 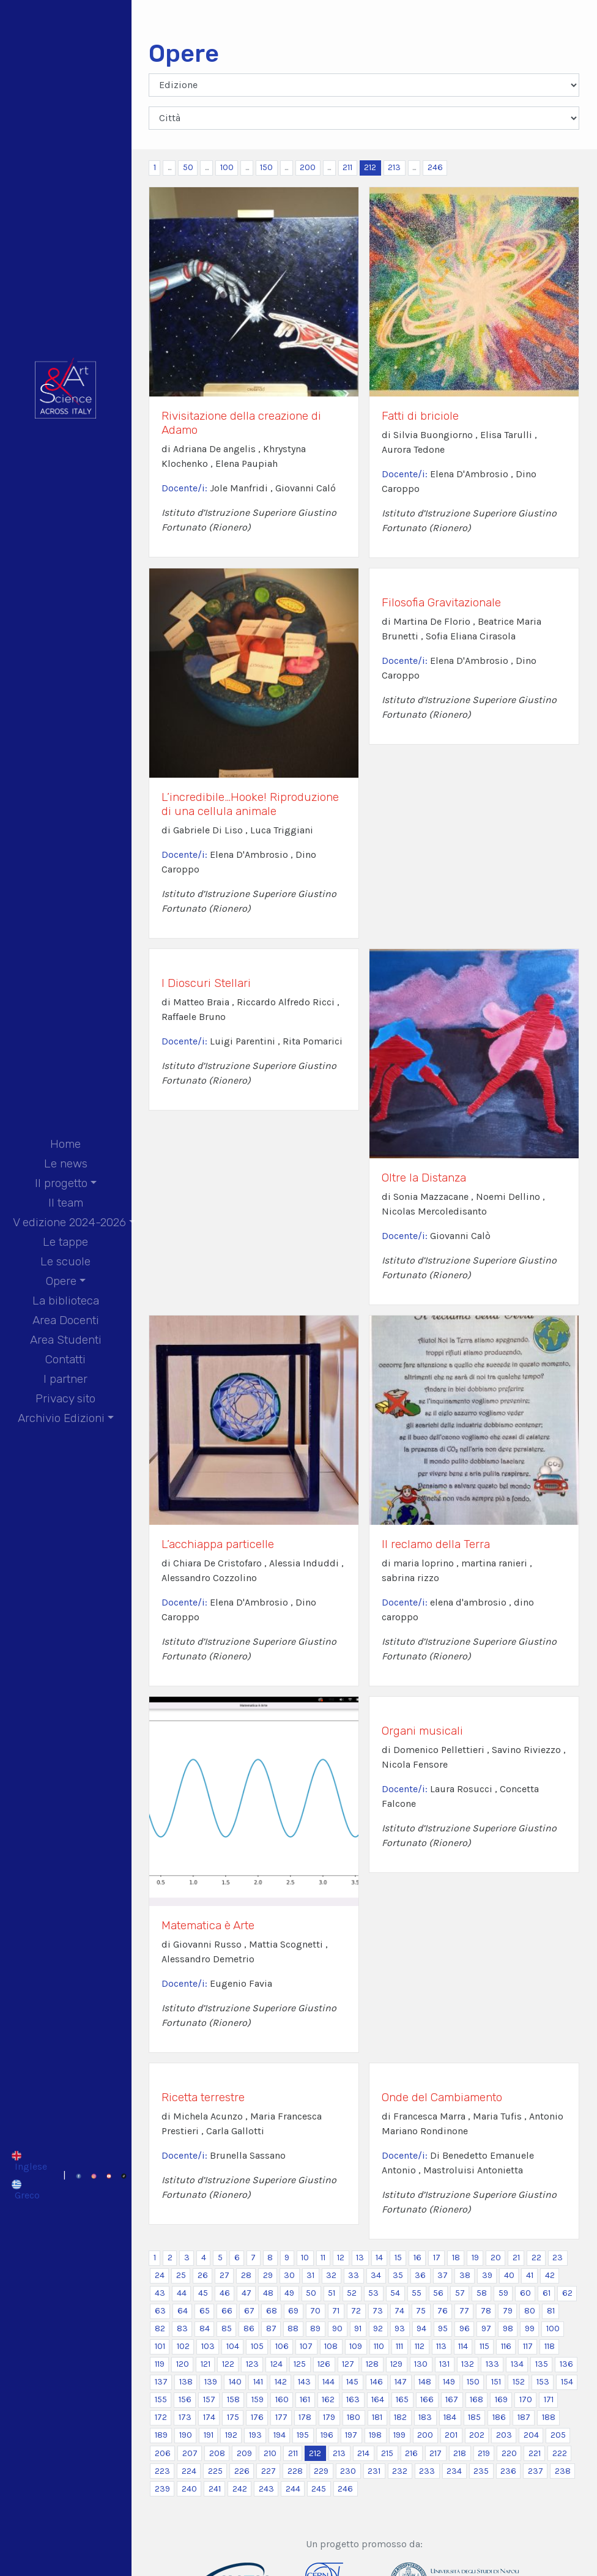 I want to click on 98, so click(x=508, y=2328).